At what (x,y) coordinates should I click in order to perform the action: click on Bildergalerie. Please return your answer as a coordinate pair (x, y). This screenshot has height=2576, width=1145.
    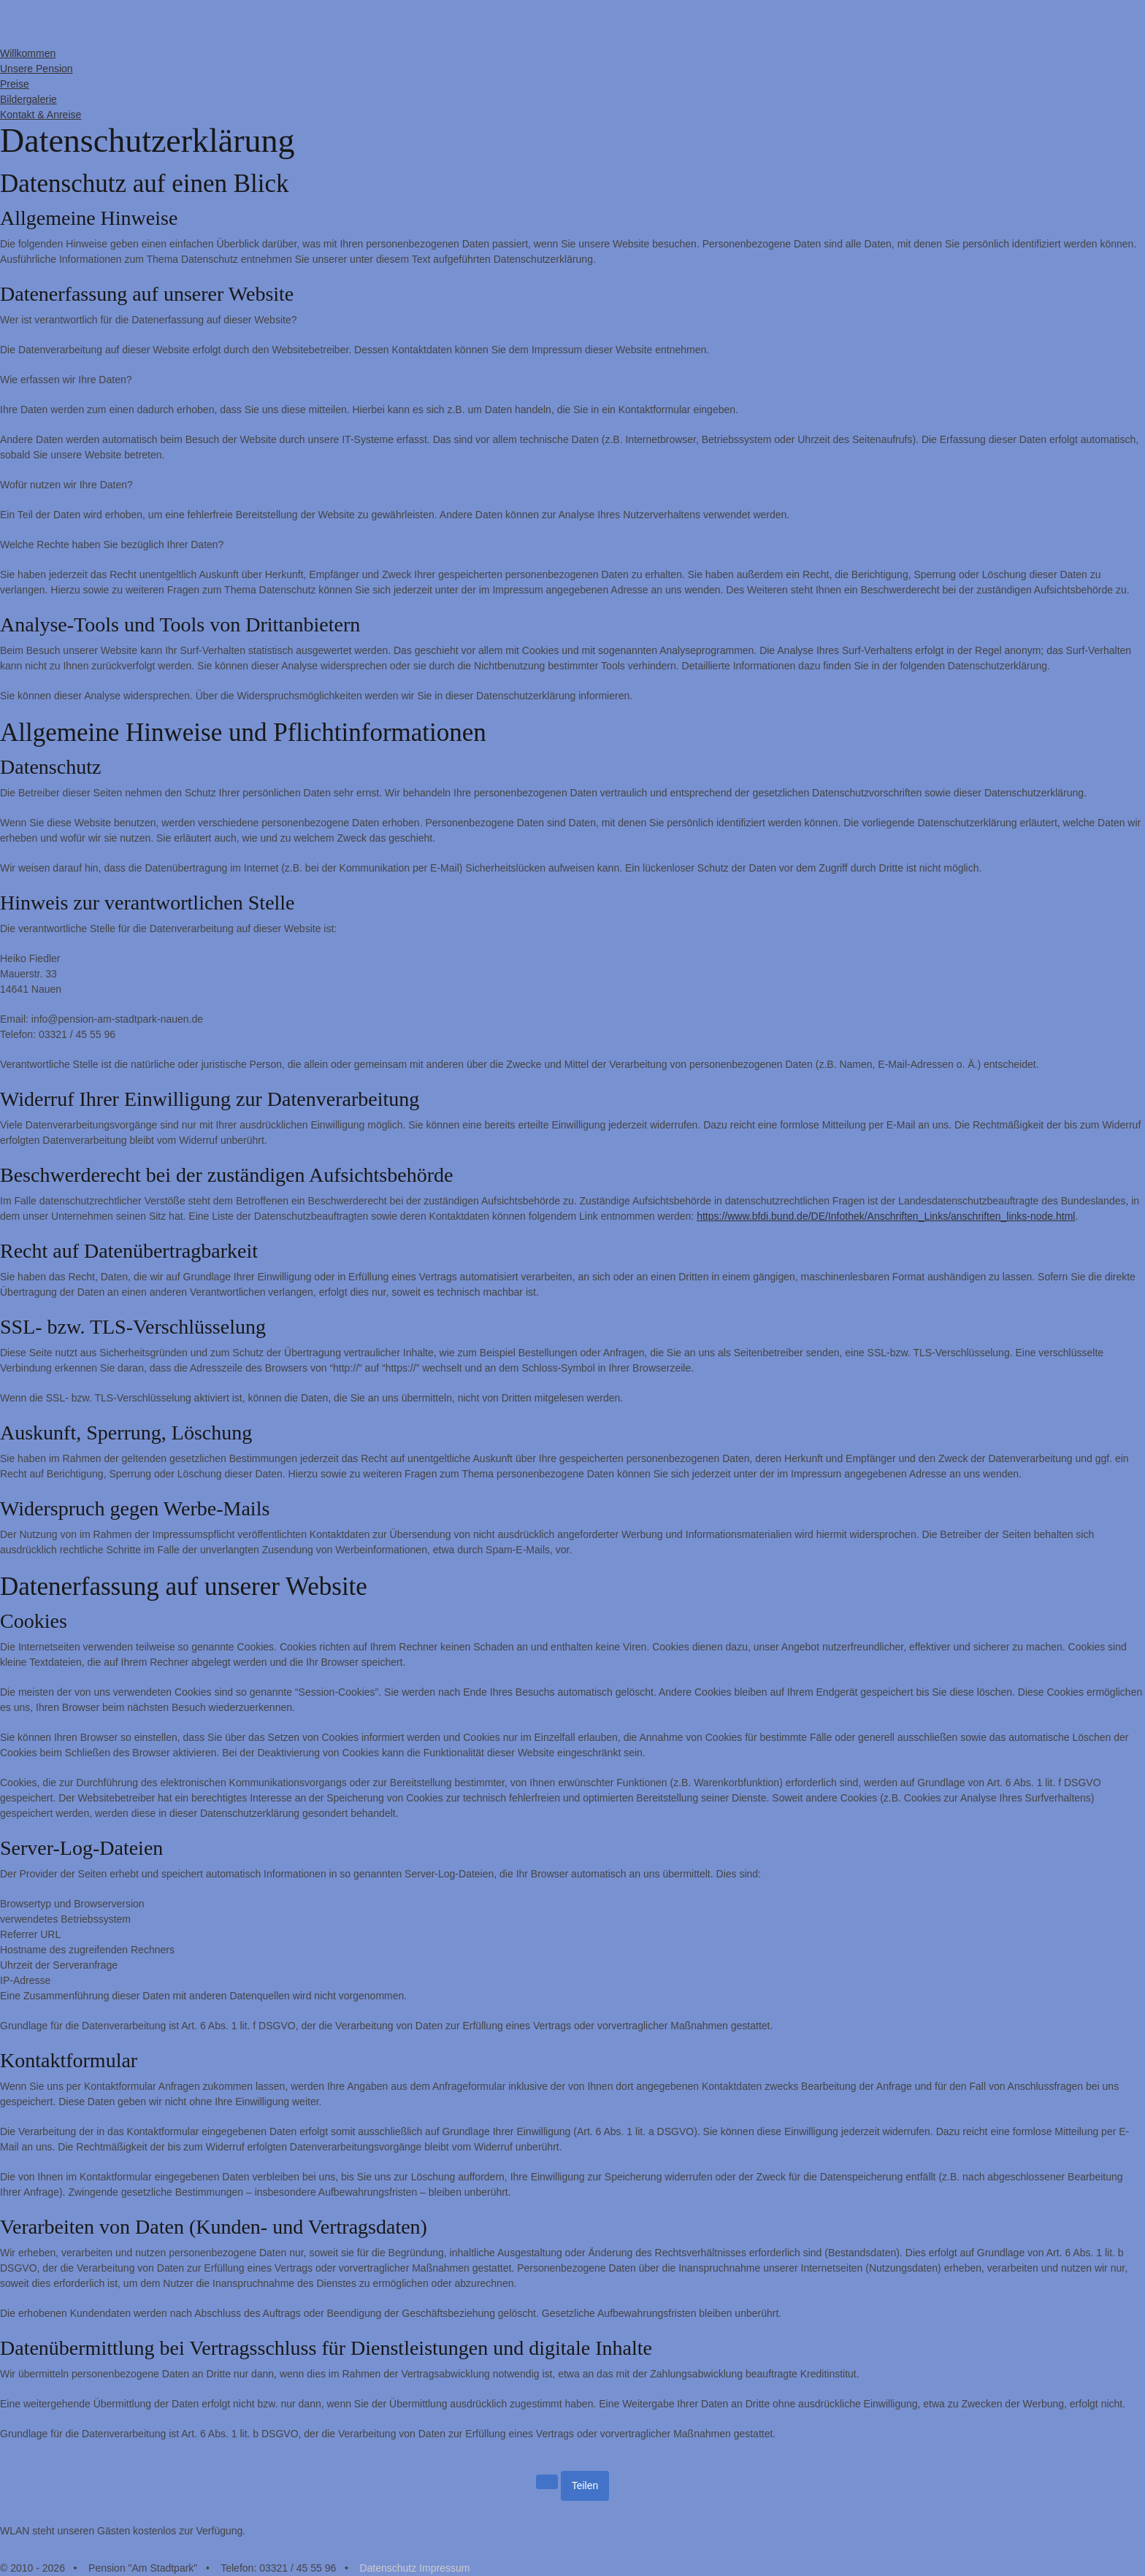
    Looking at the image, I should click on (28, 99).